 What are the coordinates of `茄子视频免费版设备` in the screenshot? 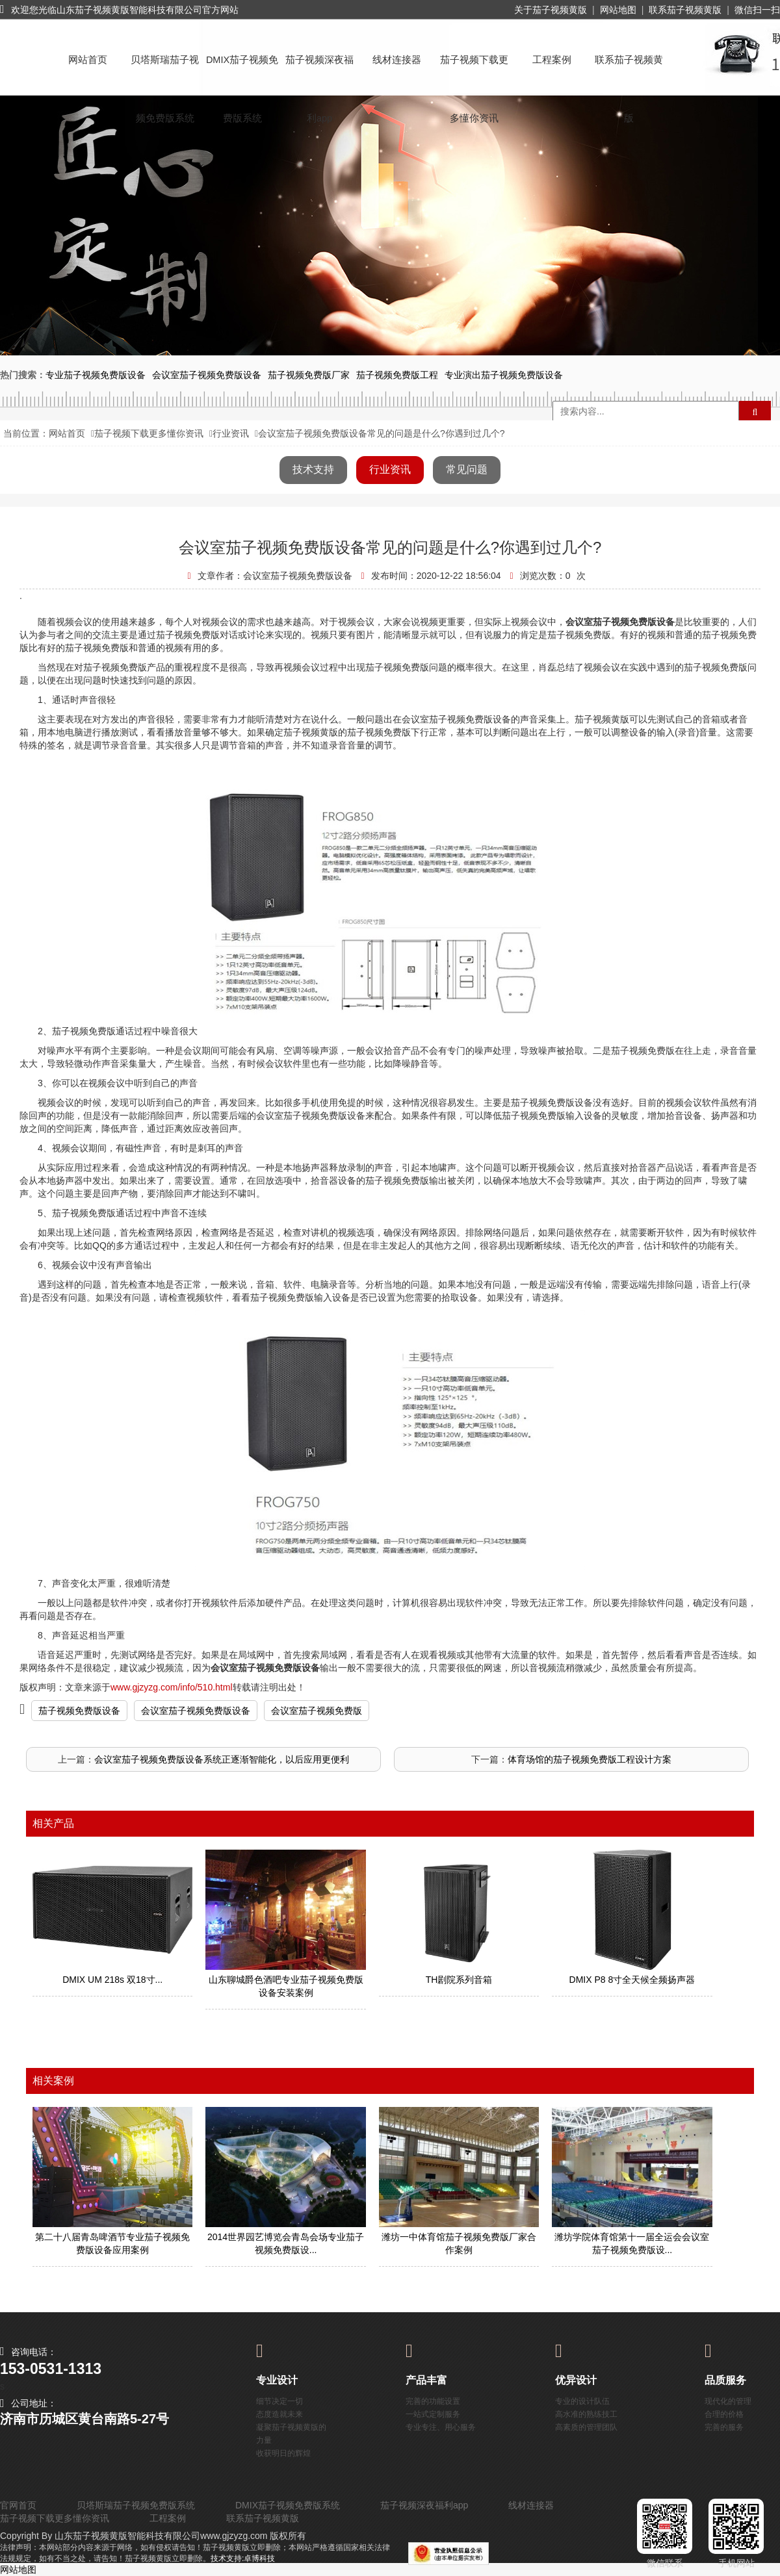 It's located at (79, 1710).